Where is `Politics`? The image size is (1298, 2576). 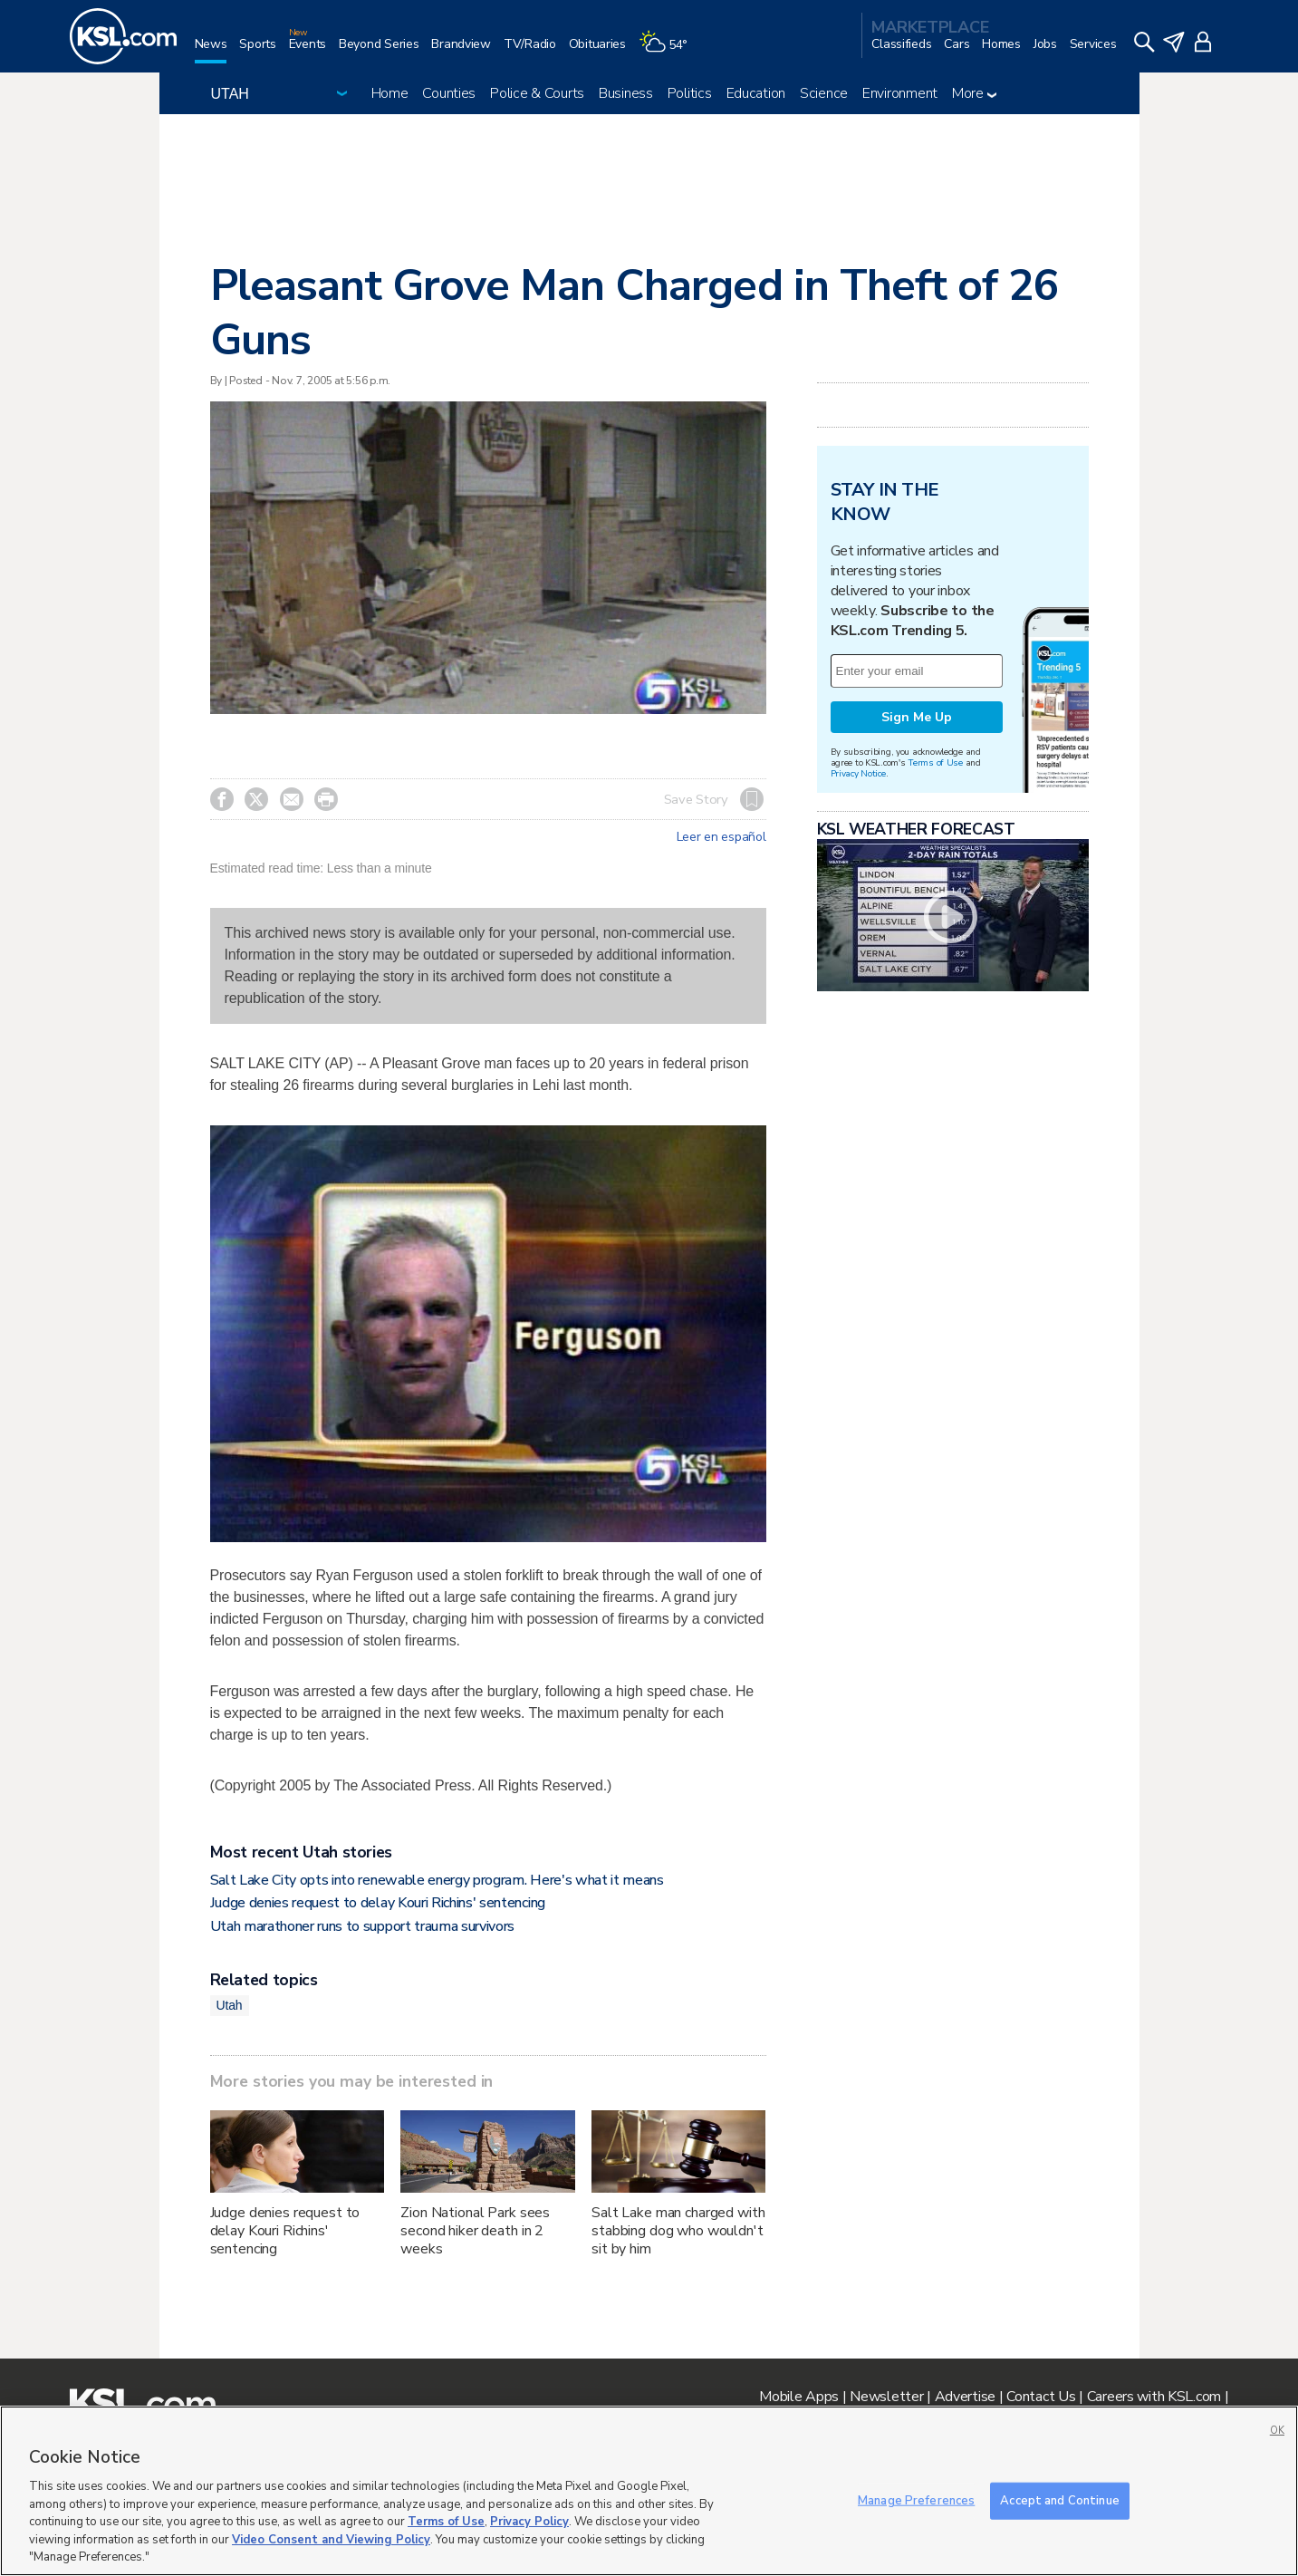
Politics is located at coordinates (690, 93).